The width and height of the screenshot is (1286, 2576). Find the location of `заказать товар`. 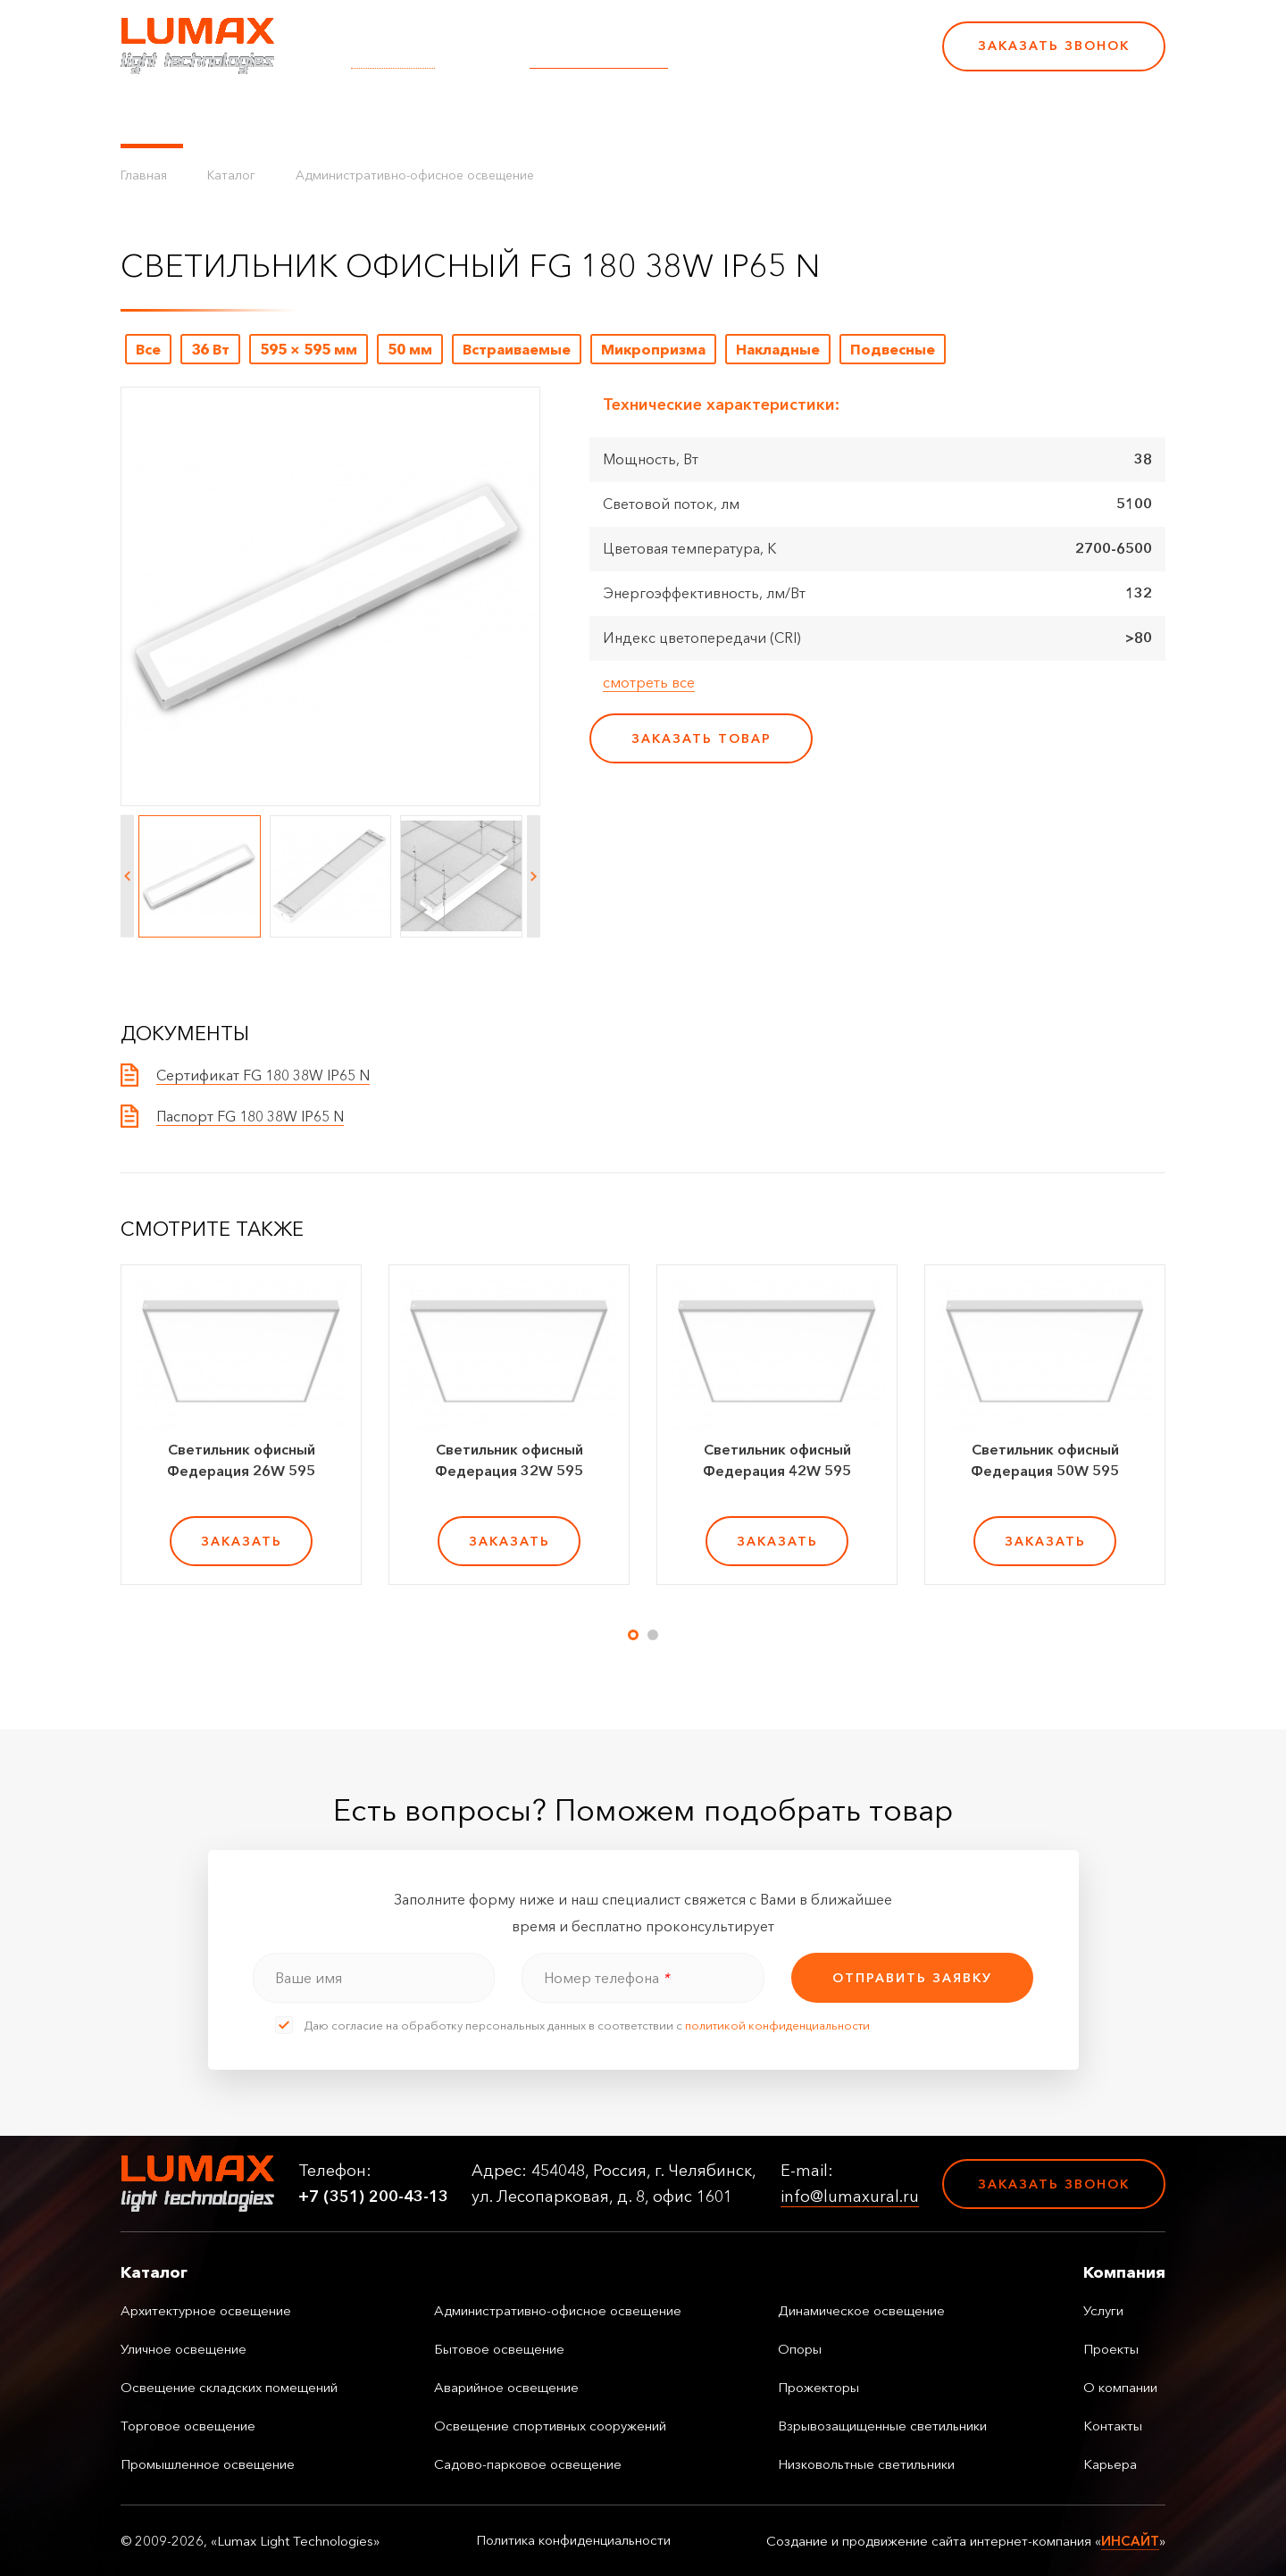

заказать товар is located at coordinates (701, 738).